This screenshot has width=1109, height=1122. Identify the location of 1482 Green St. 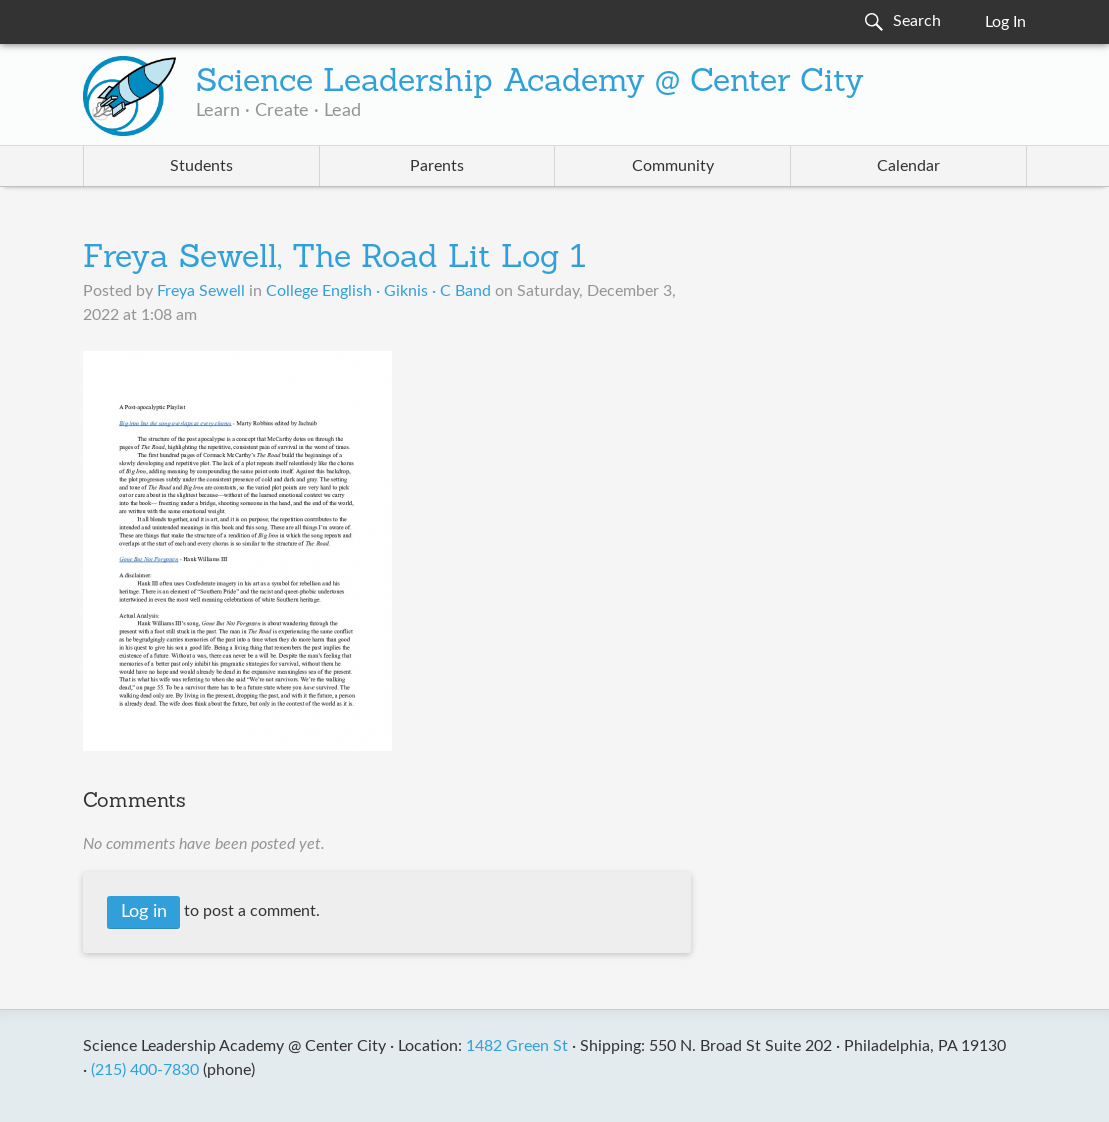
(517, 1046).